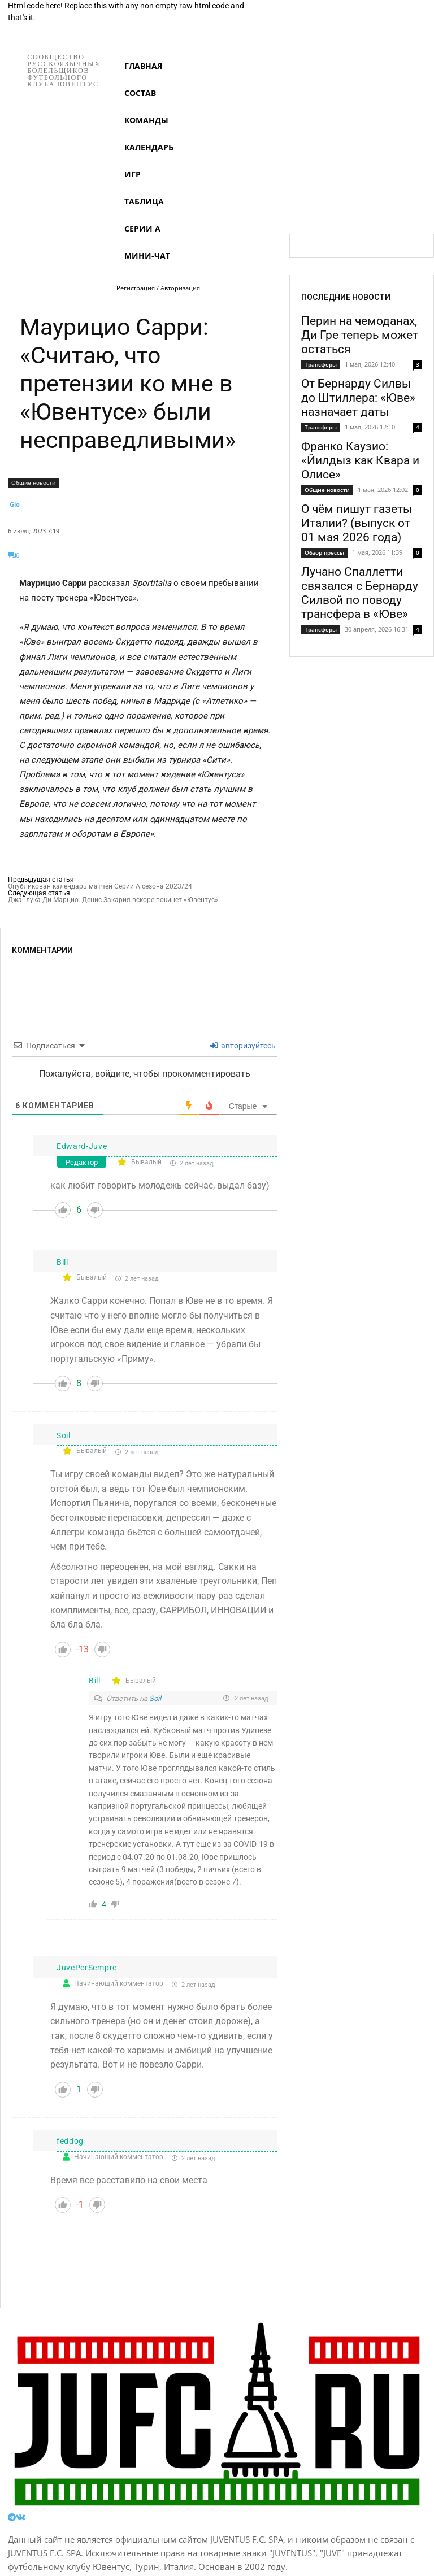 This screenshot has width=434, height=2576. Describe the element at coordinates (15, 504) in the screenshot. I see `Gio` at that location.